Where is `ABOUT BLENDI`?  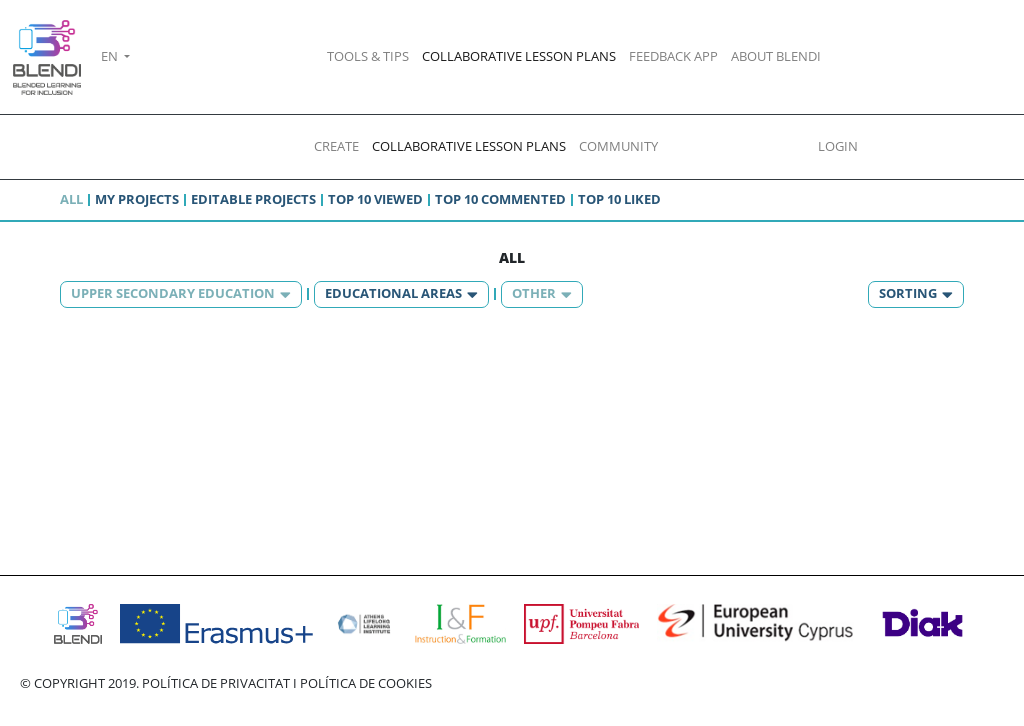
ABOUT BLENDI is located at coordinates (776, 56).